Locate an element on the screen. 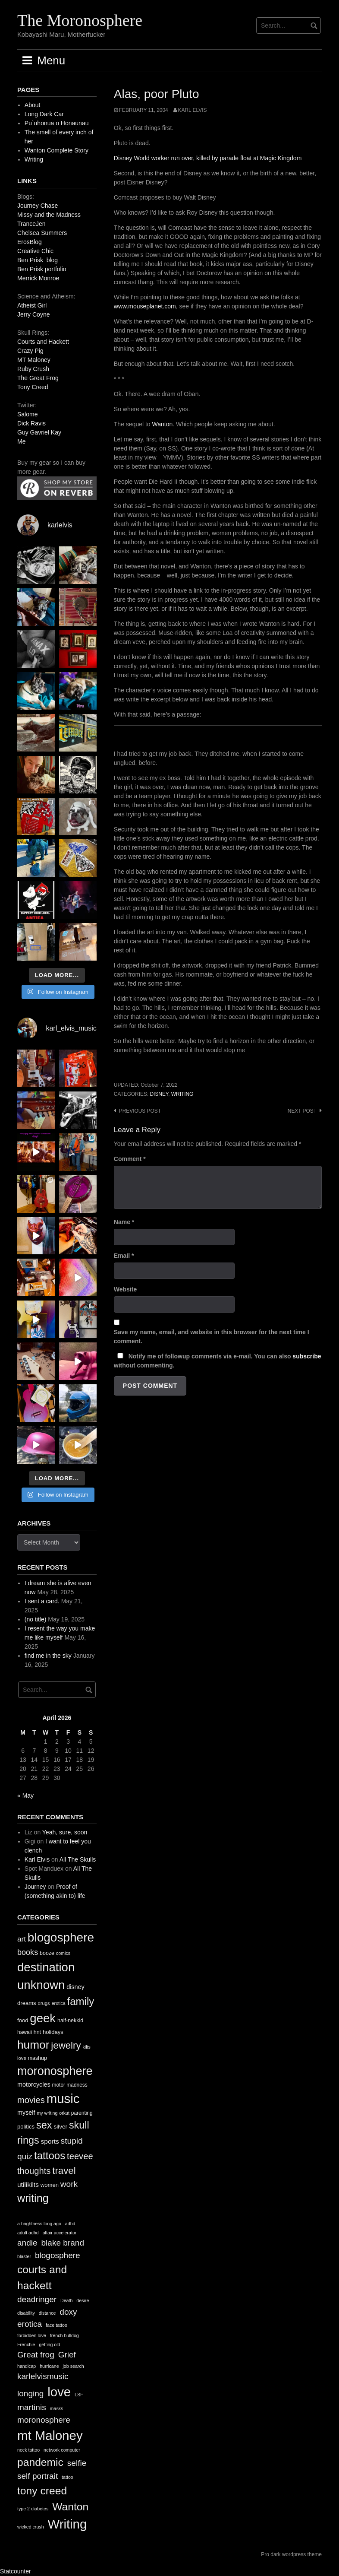 The image size is (339, 2576). motor madness [motor madness (11 items)] is located at coordinates (70, 2085).